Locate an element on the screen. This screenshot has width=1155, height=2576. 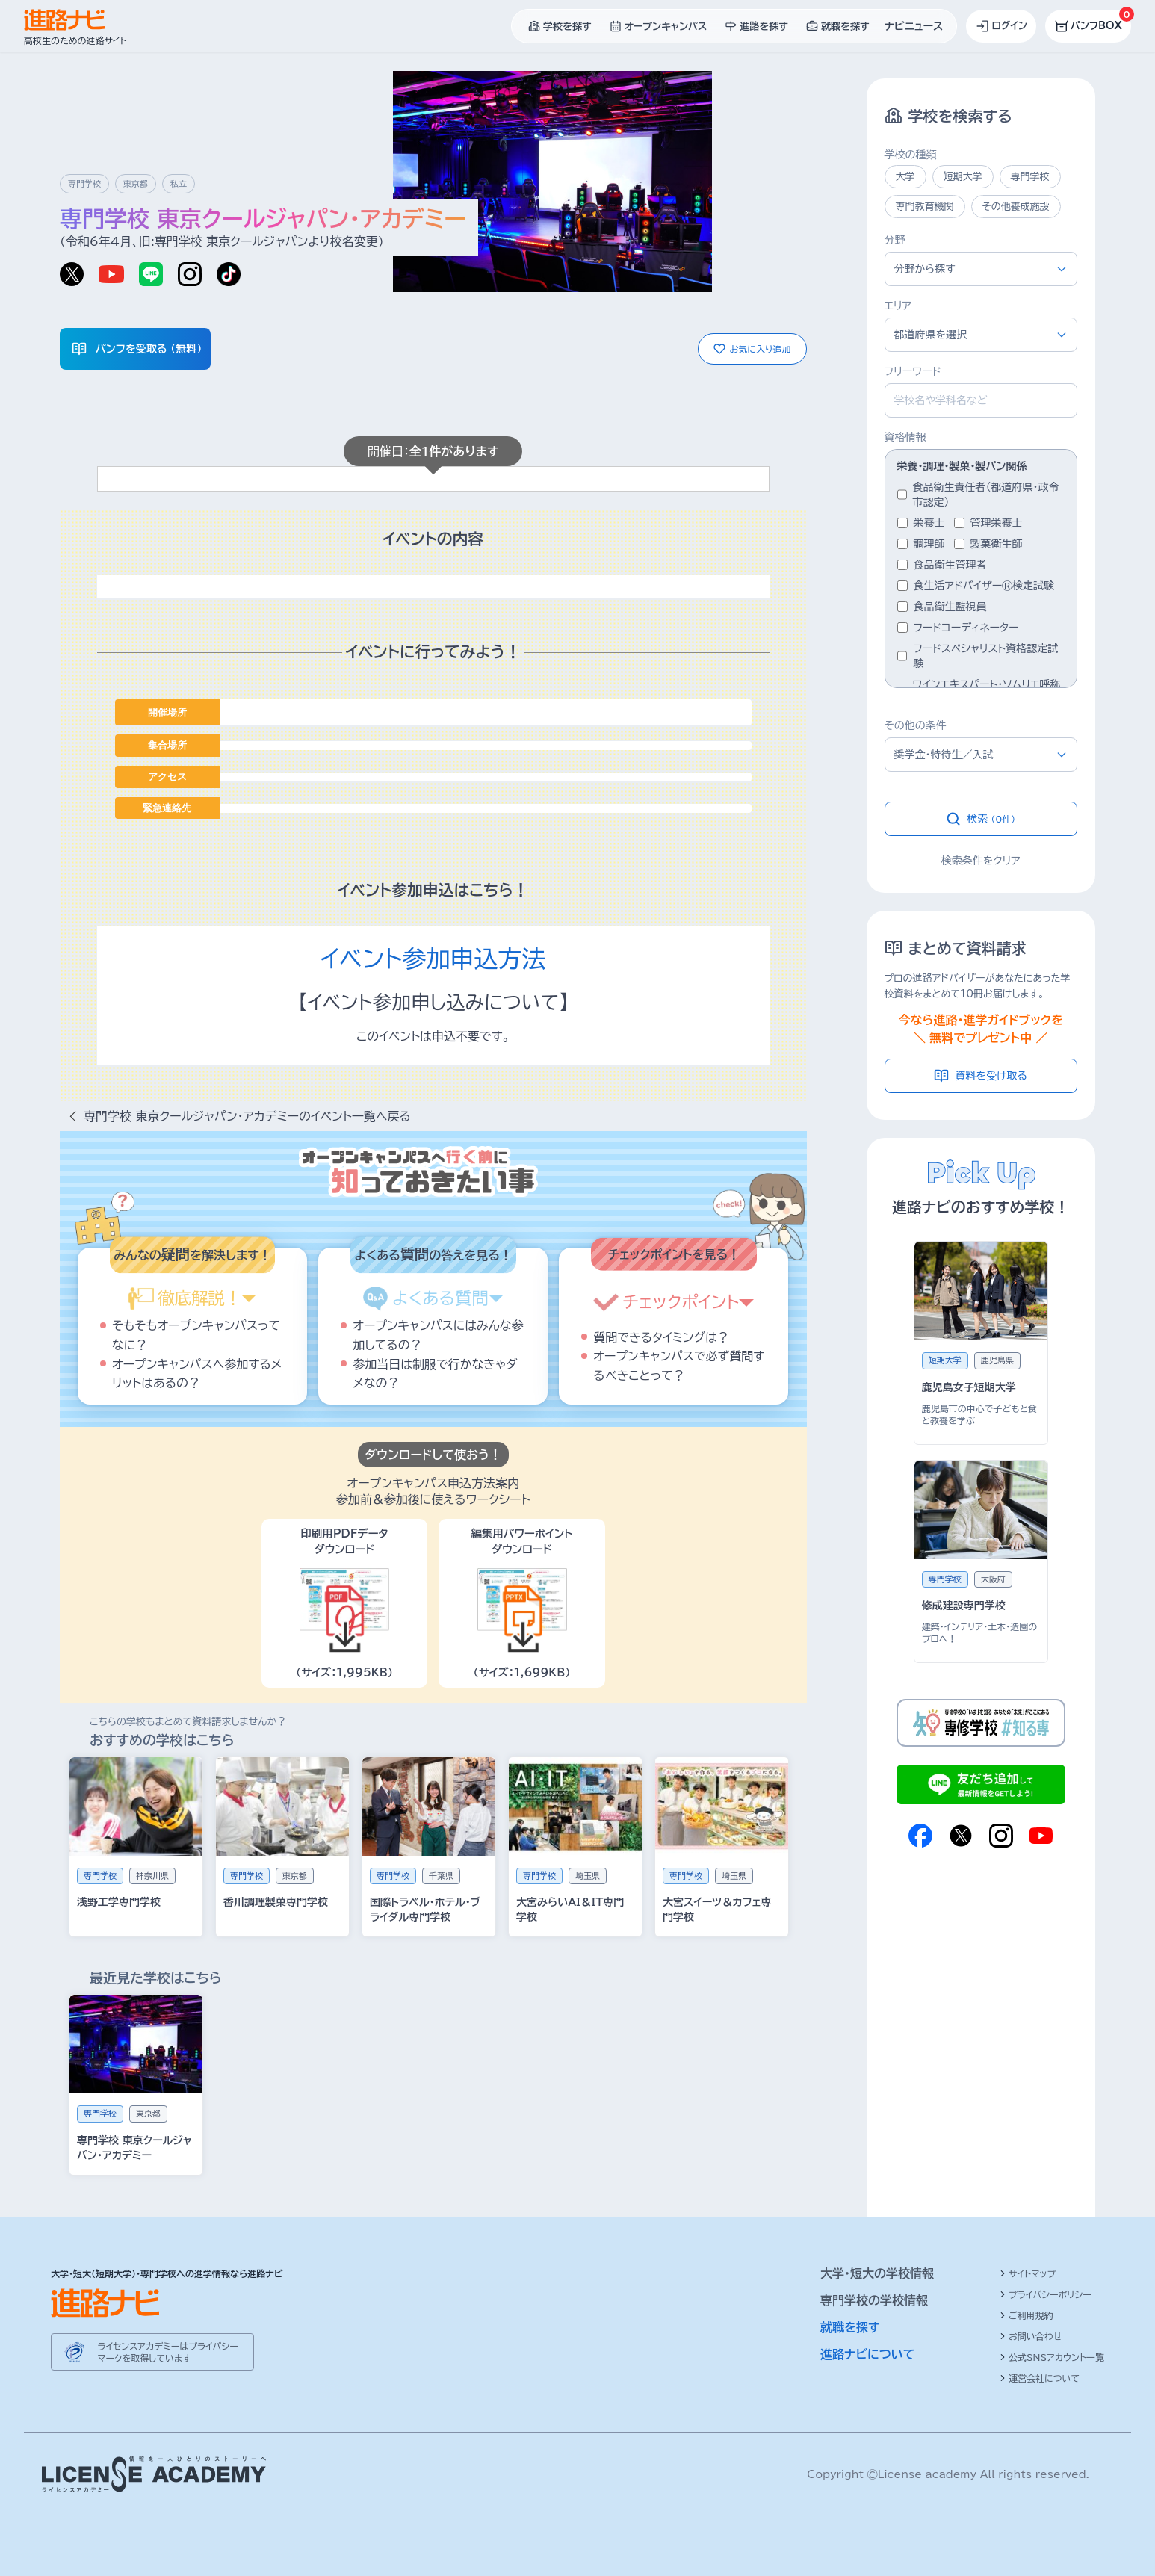
公式SNSアカウント一覧 is located at coordinates (1052, 2357).